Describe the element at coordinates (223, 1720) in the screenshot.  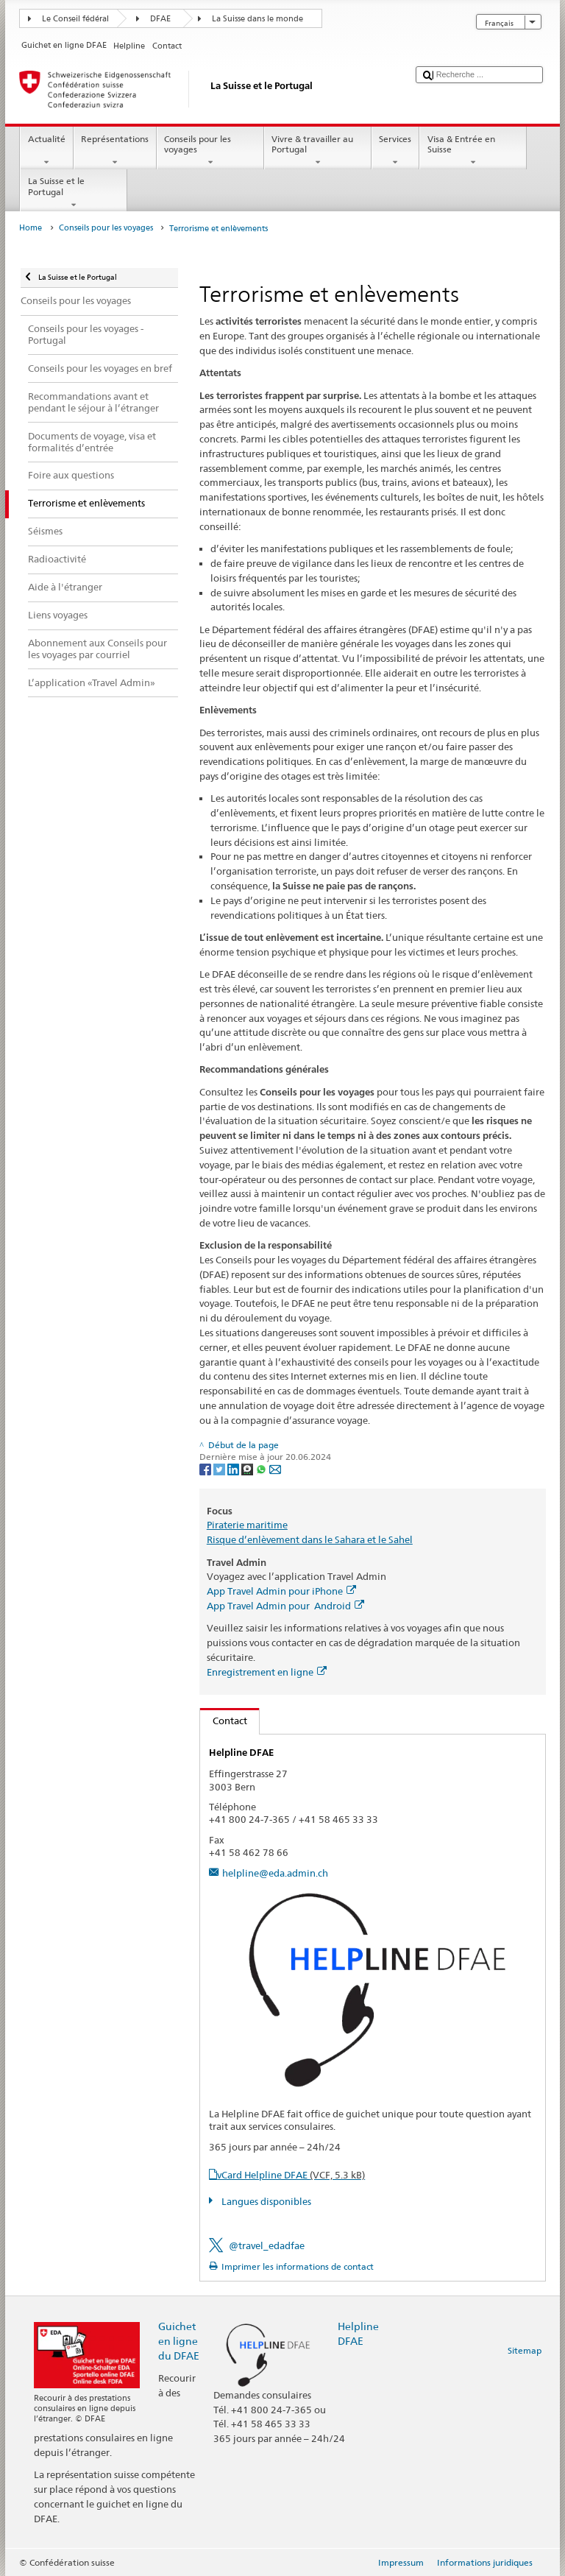
I see `Contact` at that location.